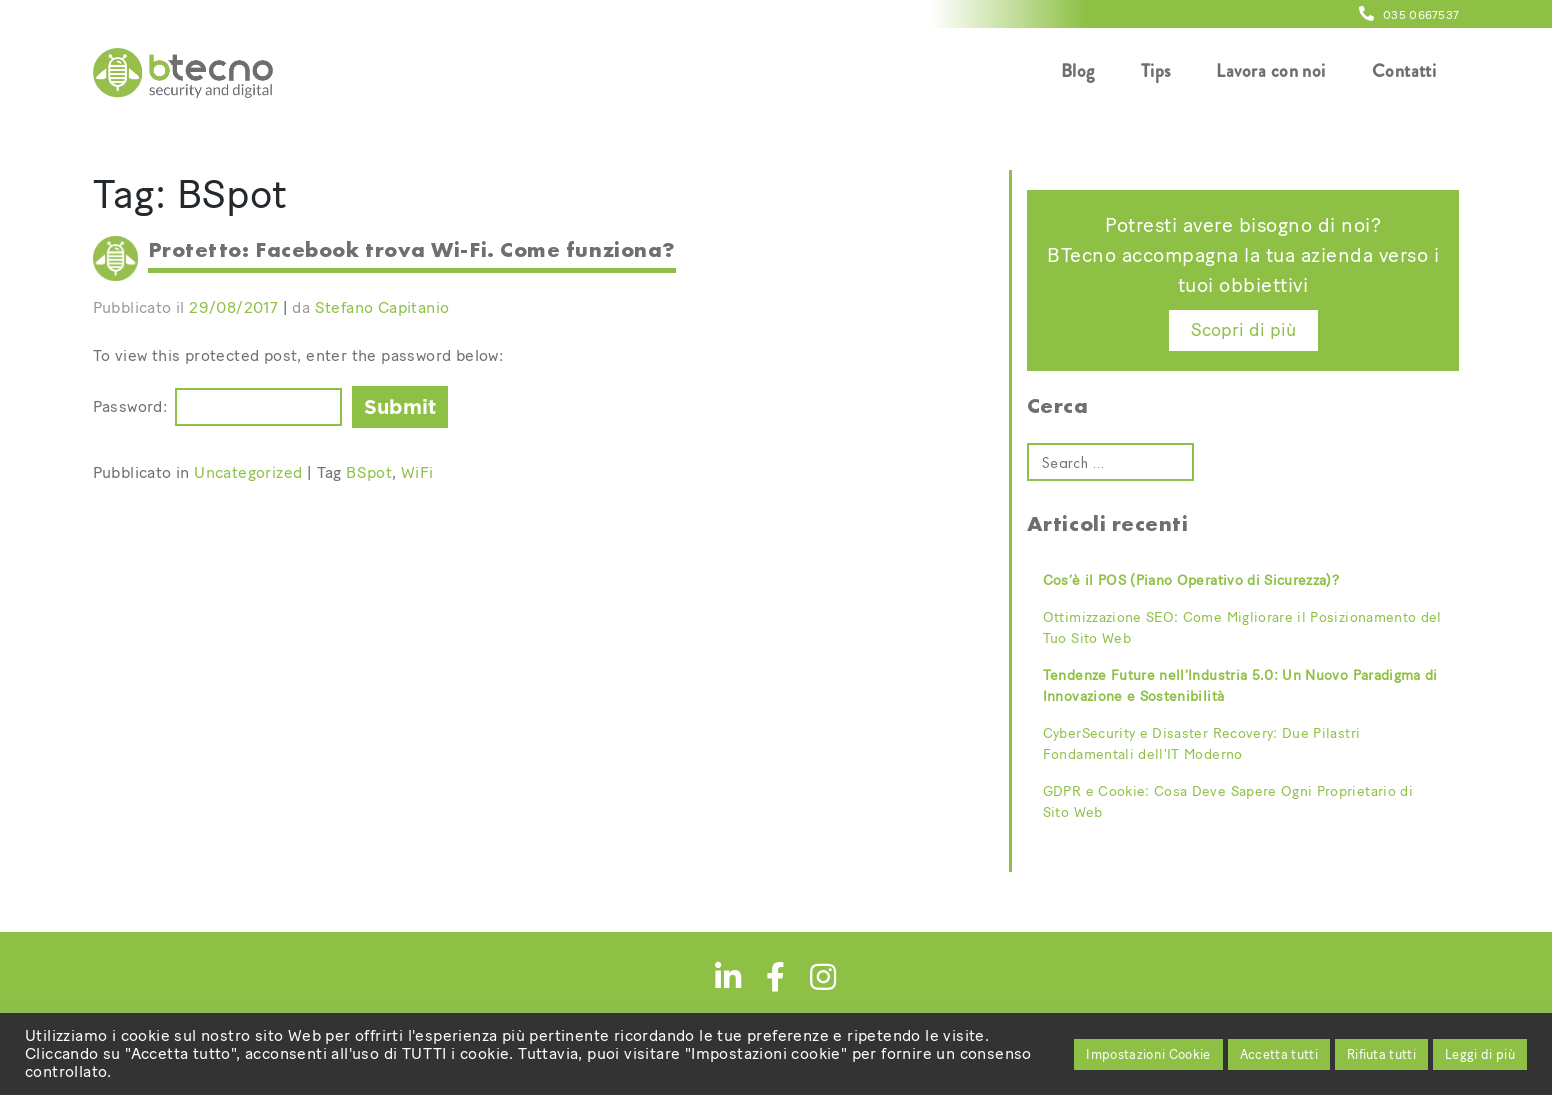 The width and height of the screenshot is (1552, 1095). What do you see at coordinates (1078, 71) in the screenshot?
I see `Blog` at bounding box center [1078, 71].